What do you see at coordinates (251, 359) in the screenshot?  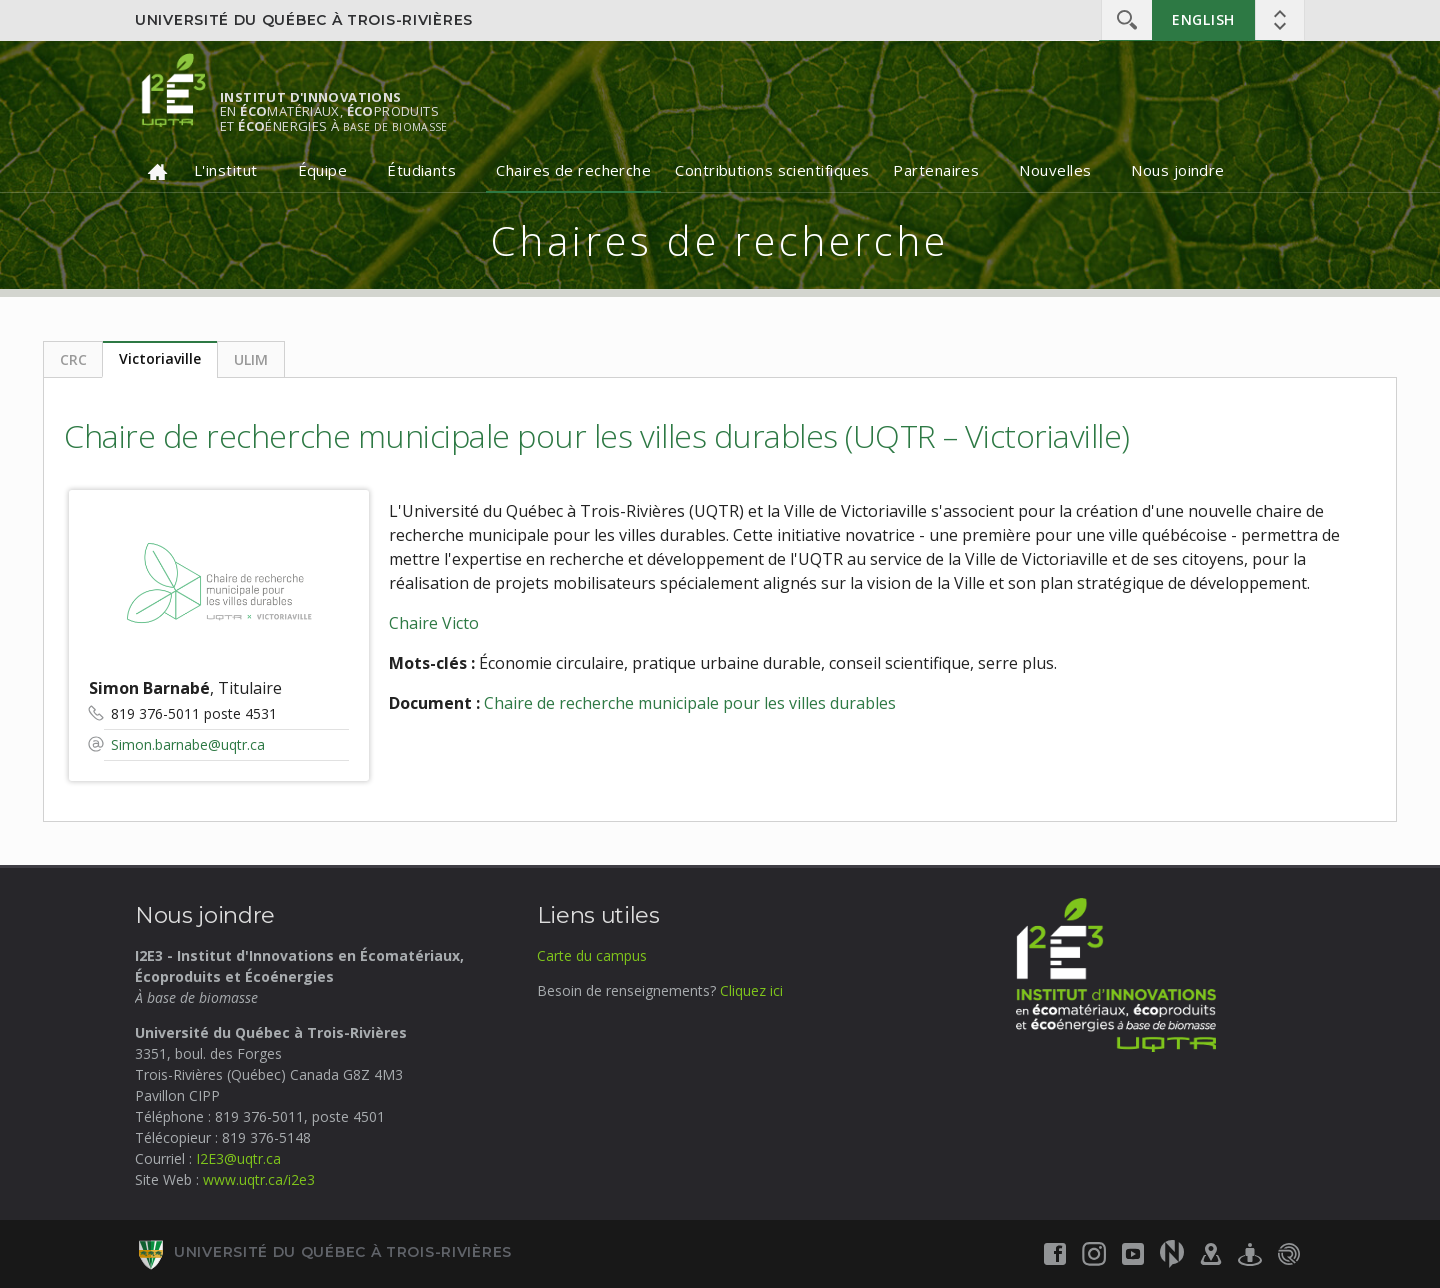 I see `ULIM` at bounding box center [251, 359].